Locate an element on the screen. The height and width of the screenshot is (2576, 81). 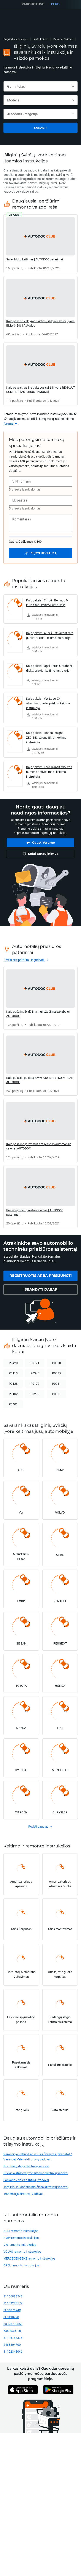
Grąžulas / dalys dirbtuvių vadovai is located at coordinates (26, 2166).